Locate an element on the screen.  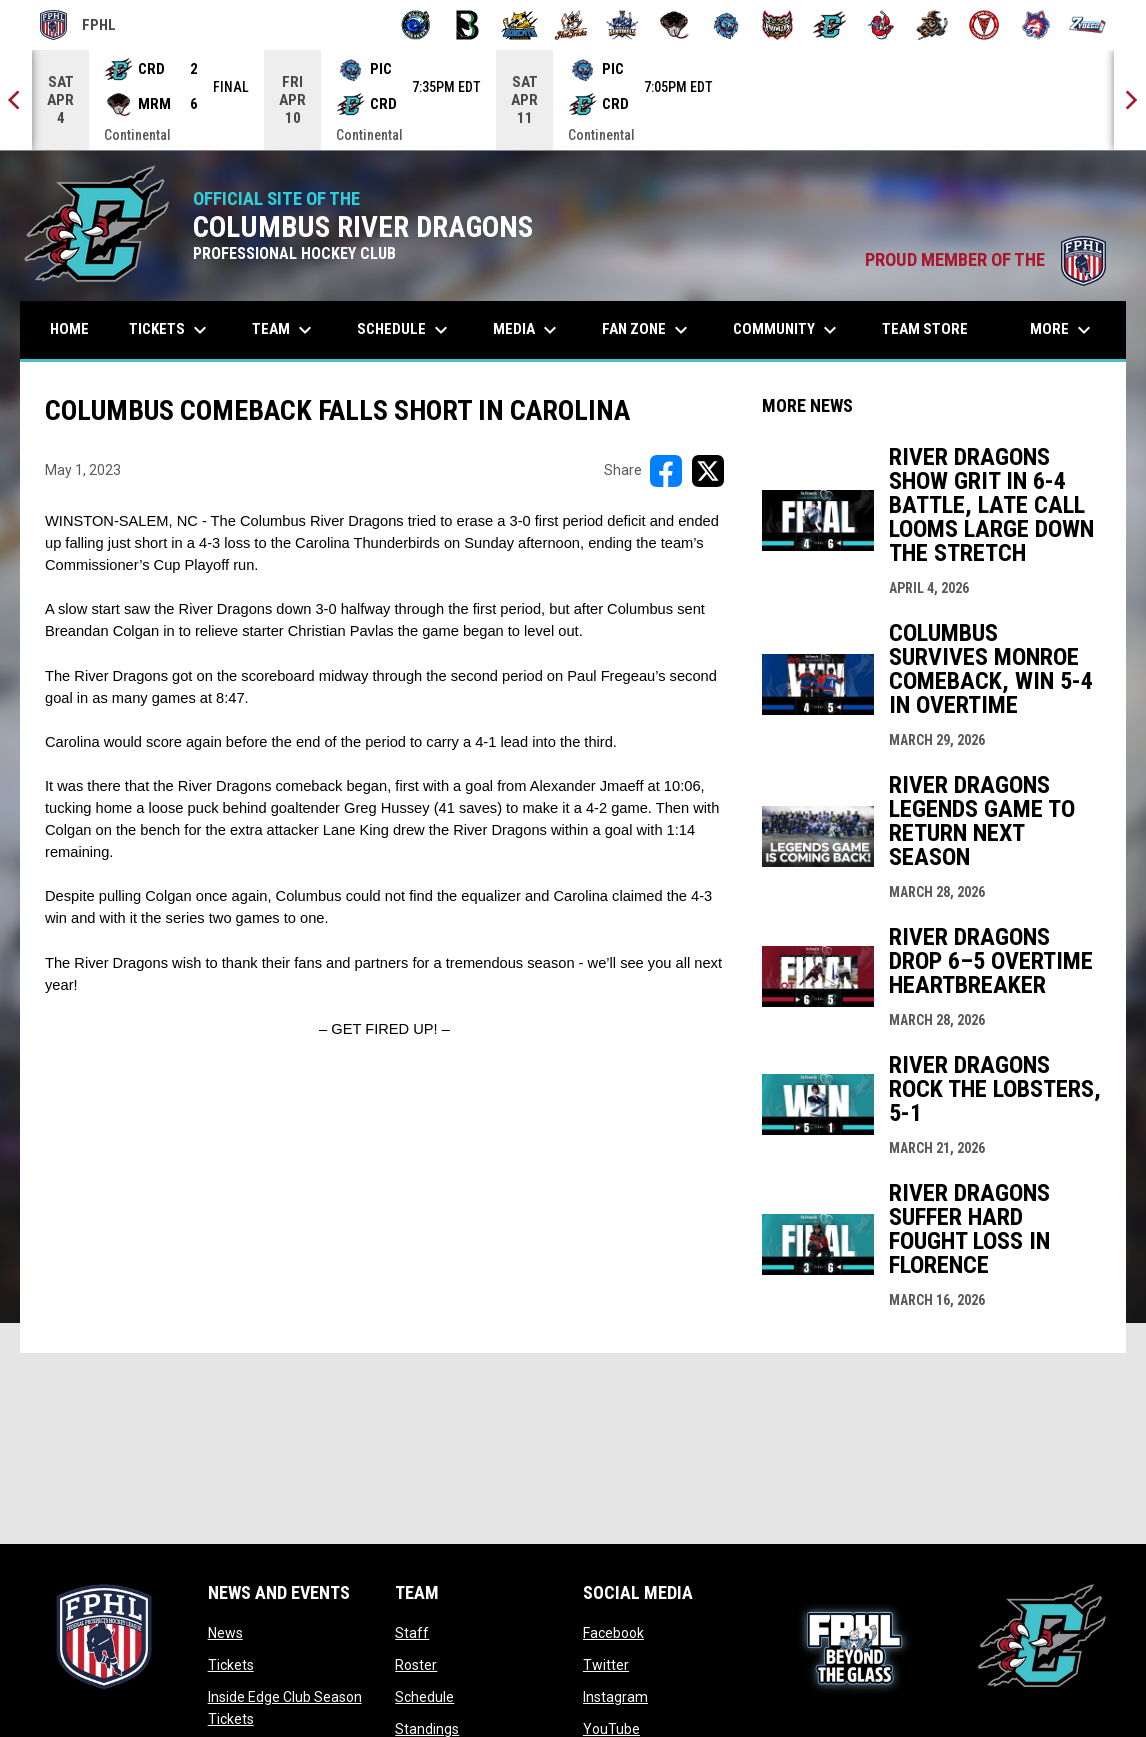
[Wolves] is located at coordinates (1036, 25).